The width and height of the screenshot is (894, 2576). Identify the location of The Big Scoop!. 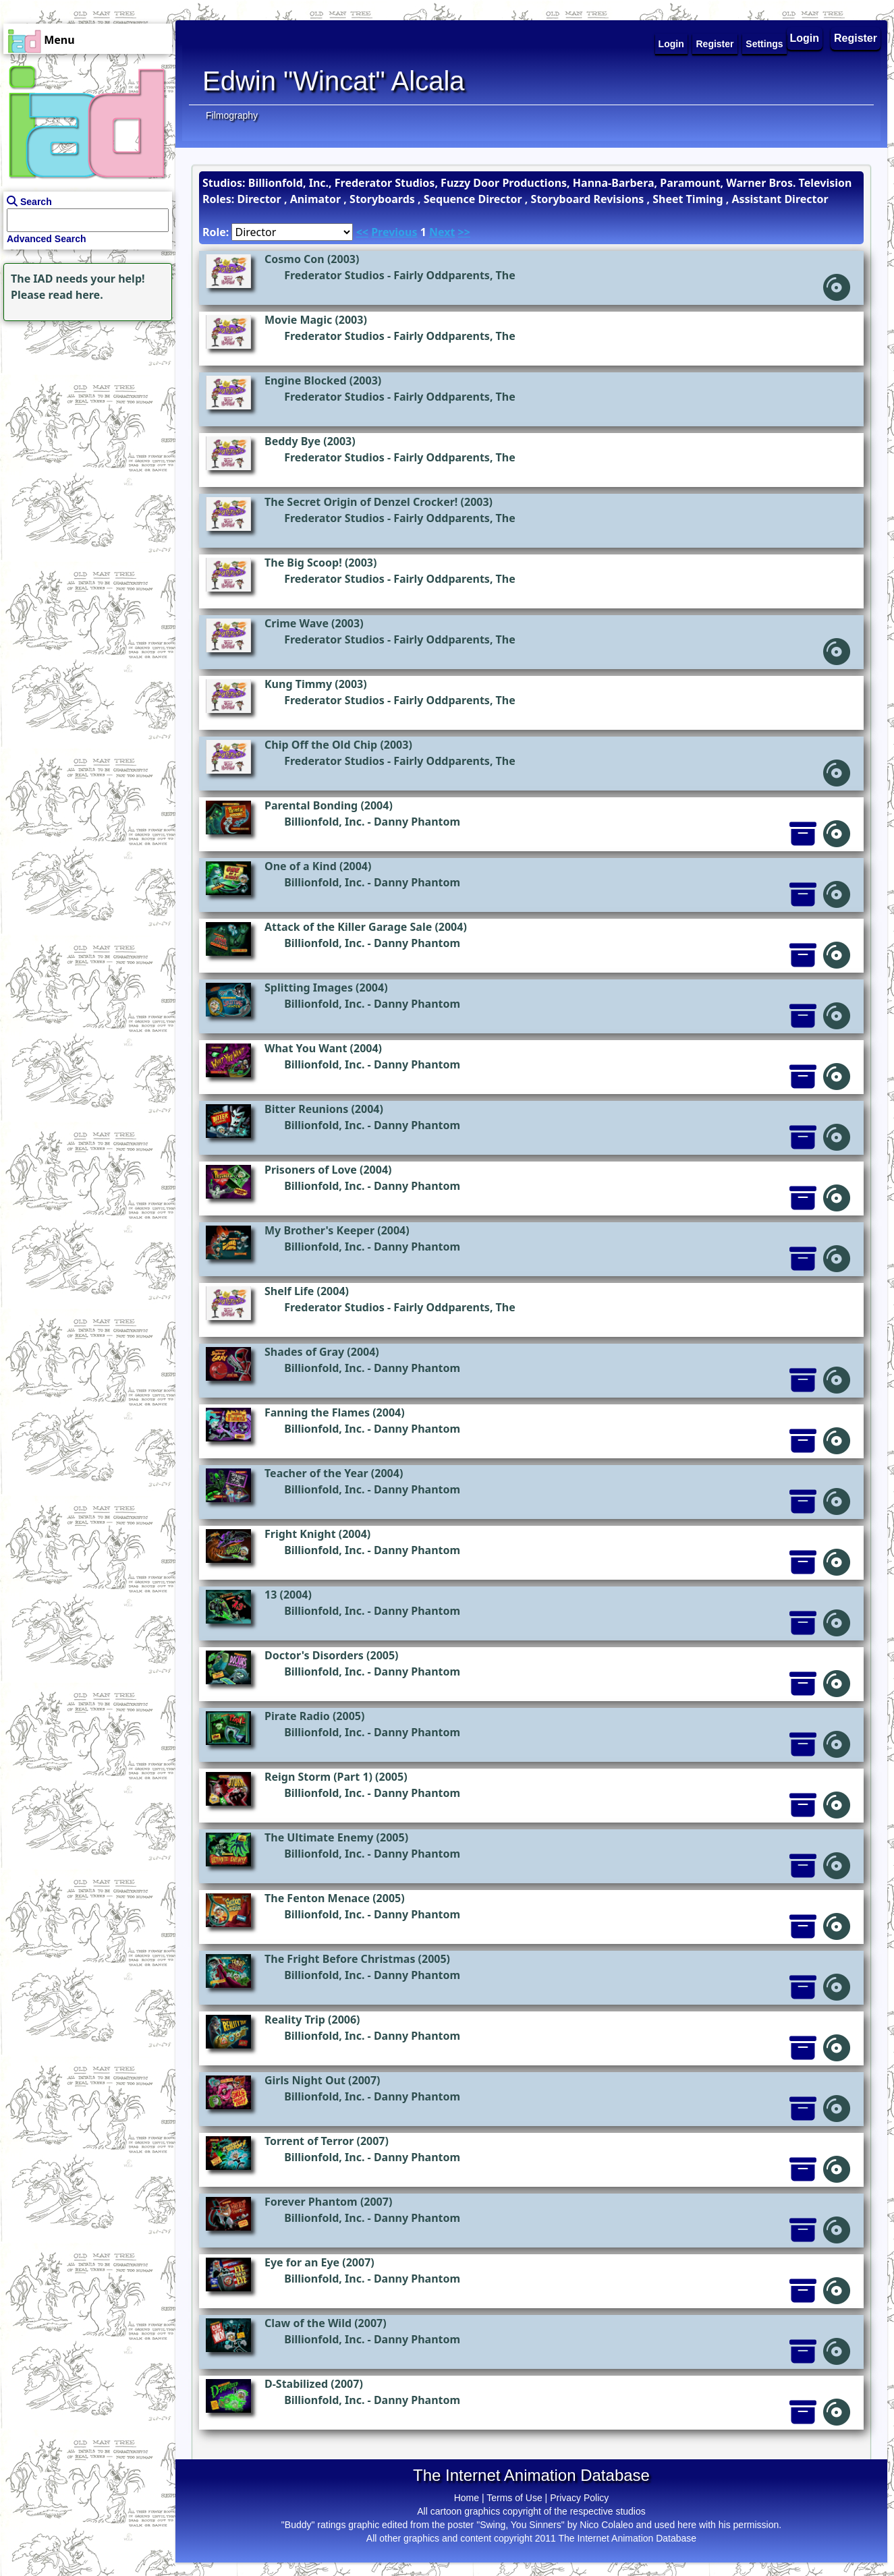
(303, 562).